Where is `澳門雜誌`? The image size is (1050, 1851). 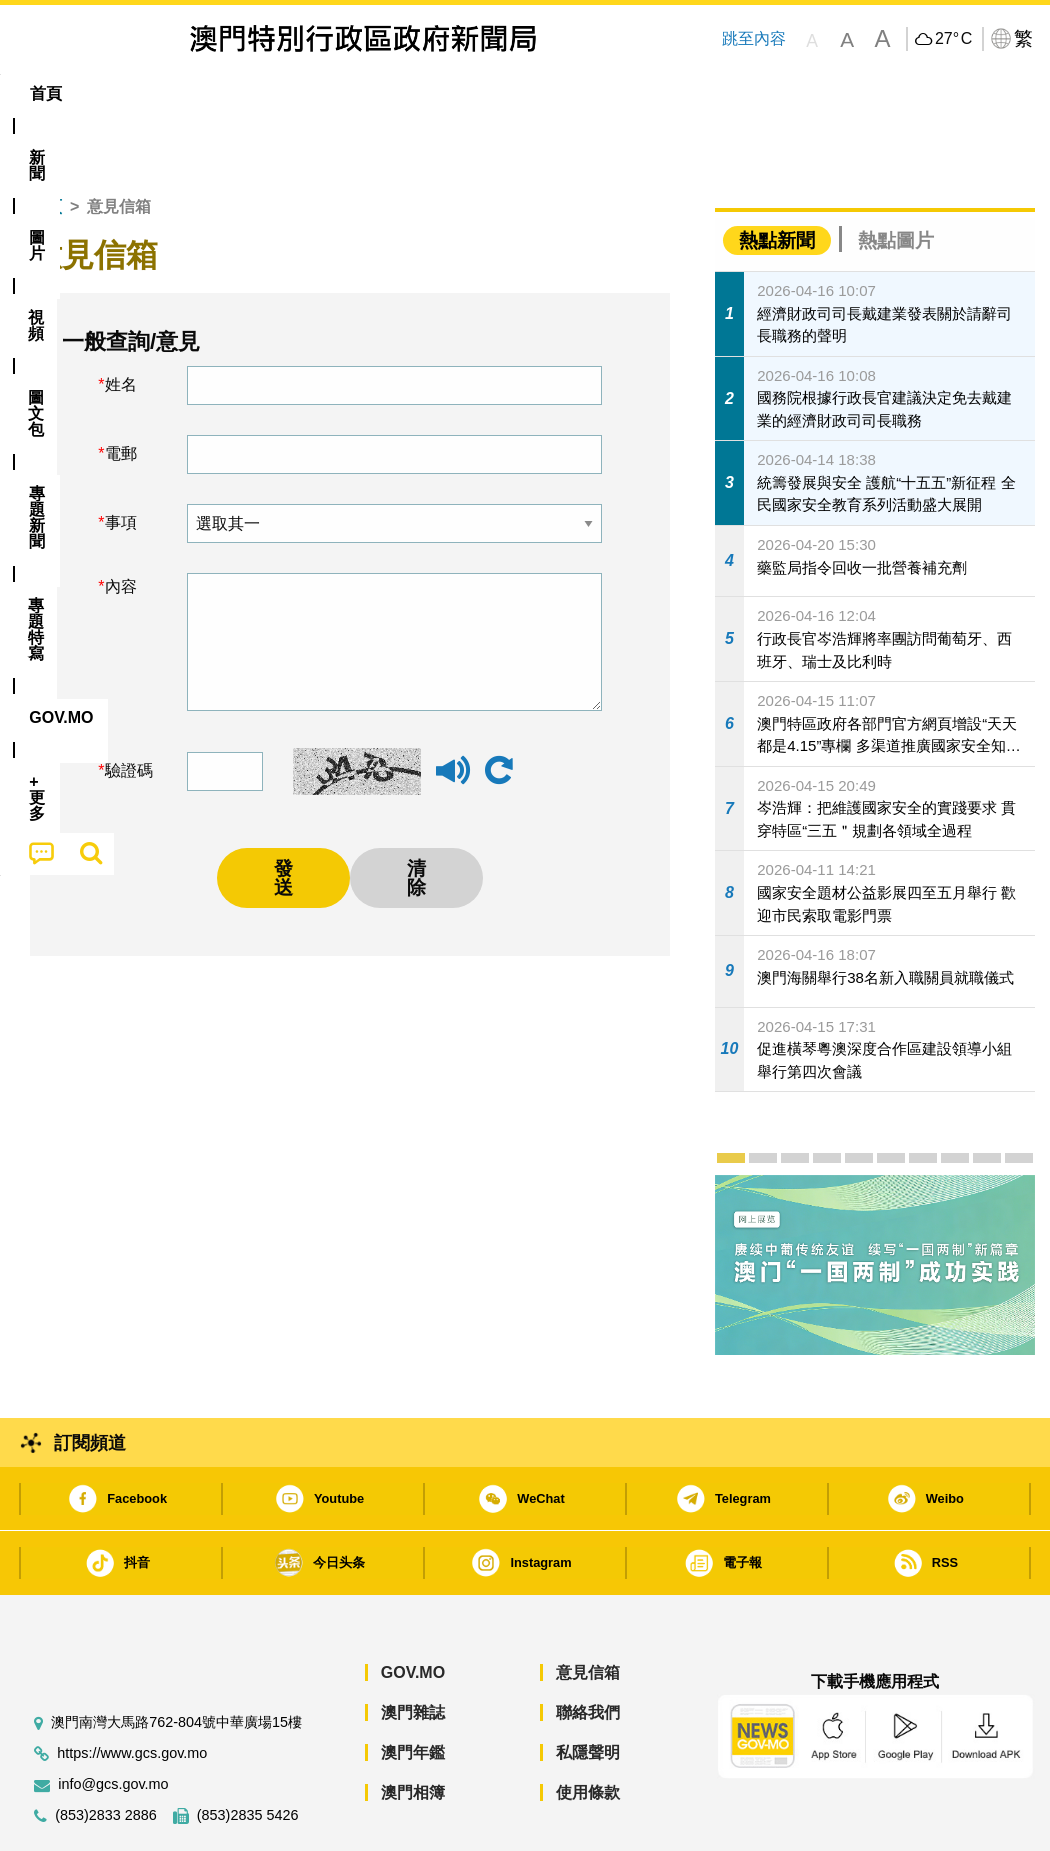
澳門雜誌 is located at coordinates (413, 1651).